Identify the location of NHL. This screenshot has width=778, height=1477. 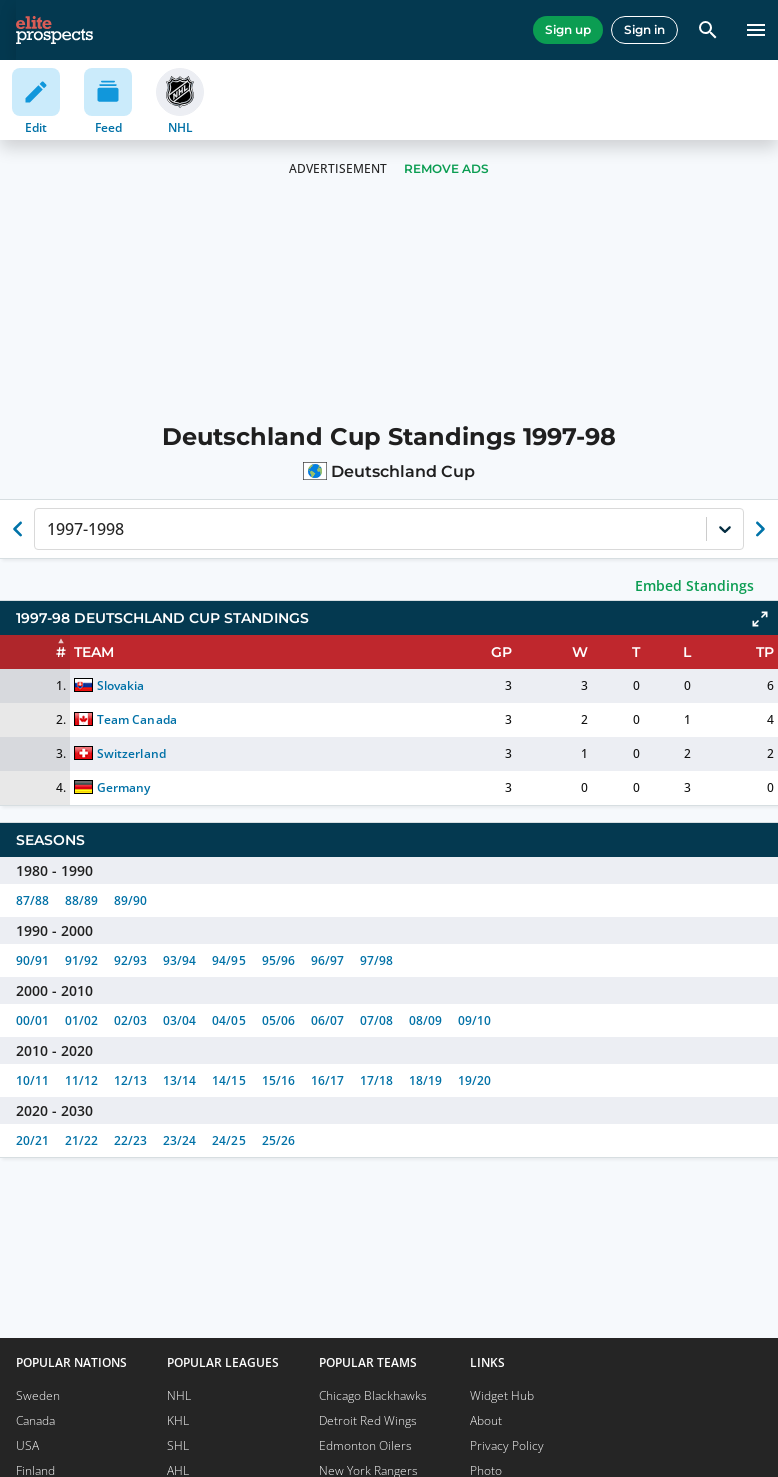
(179, 1395).